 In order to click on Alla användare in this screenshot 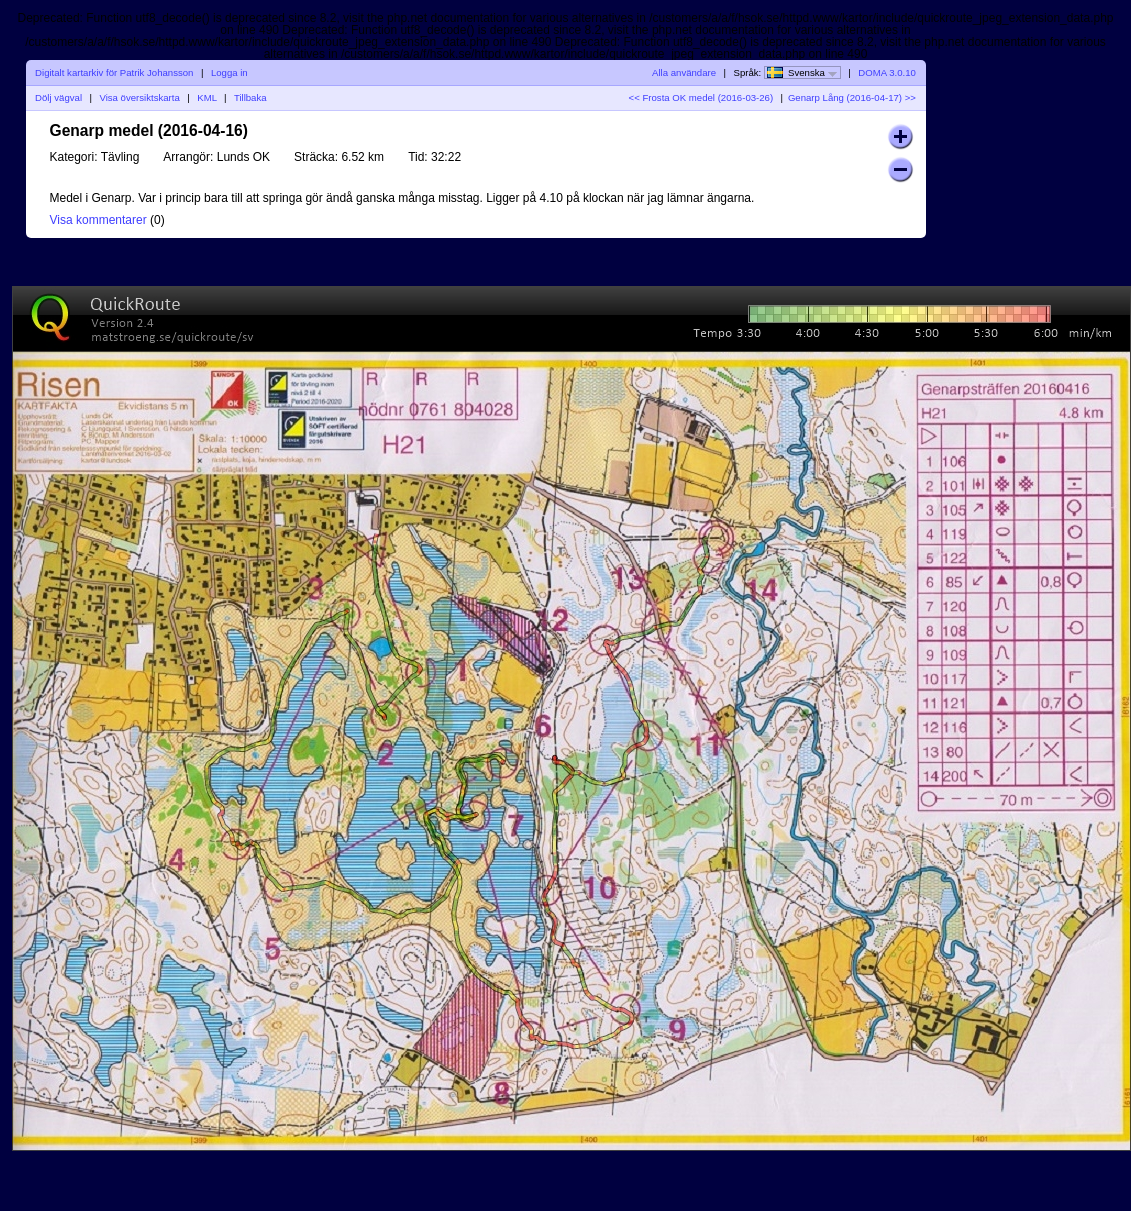, I will do `click(684, 72)`.